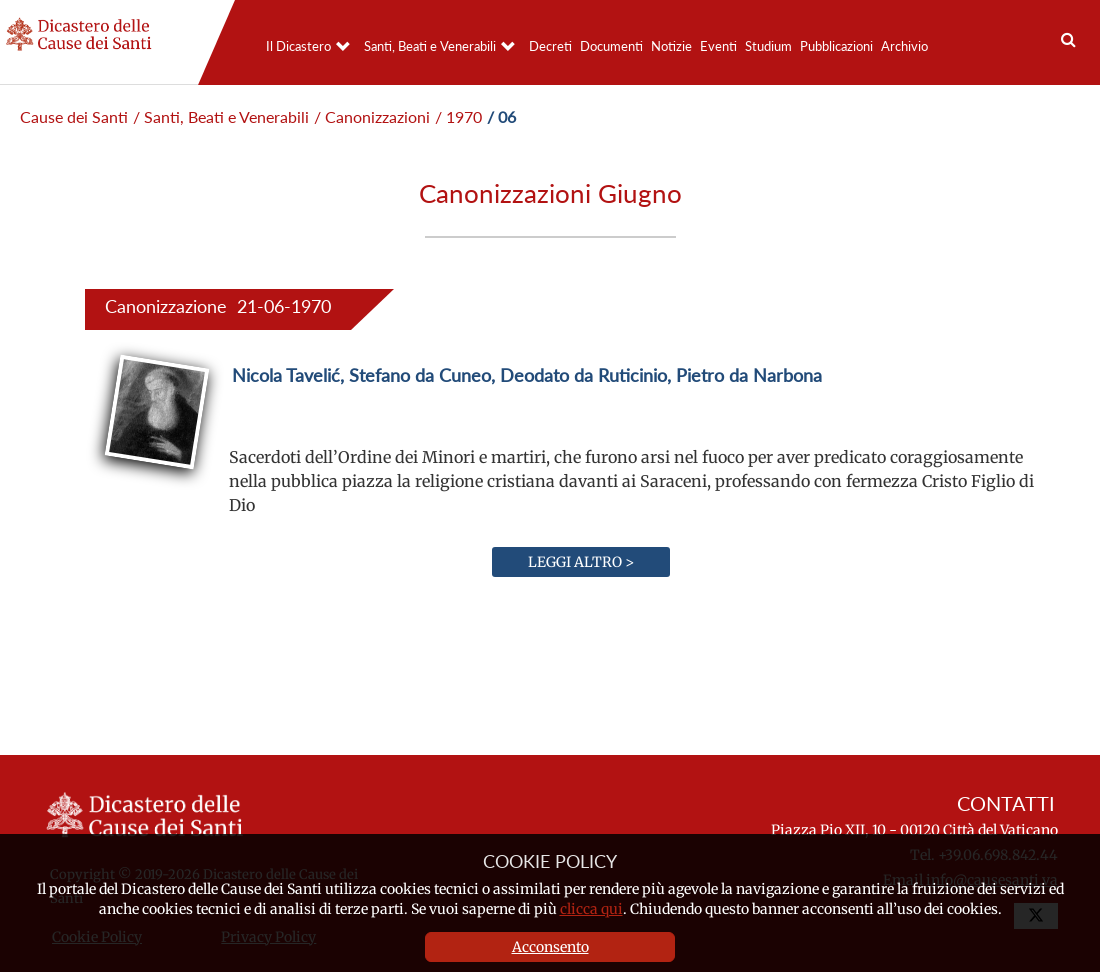 This screenshot has height=972, width=1100. I want to click on Il Dicastero, so click(298, 46).